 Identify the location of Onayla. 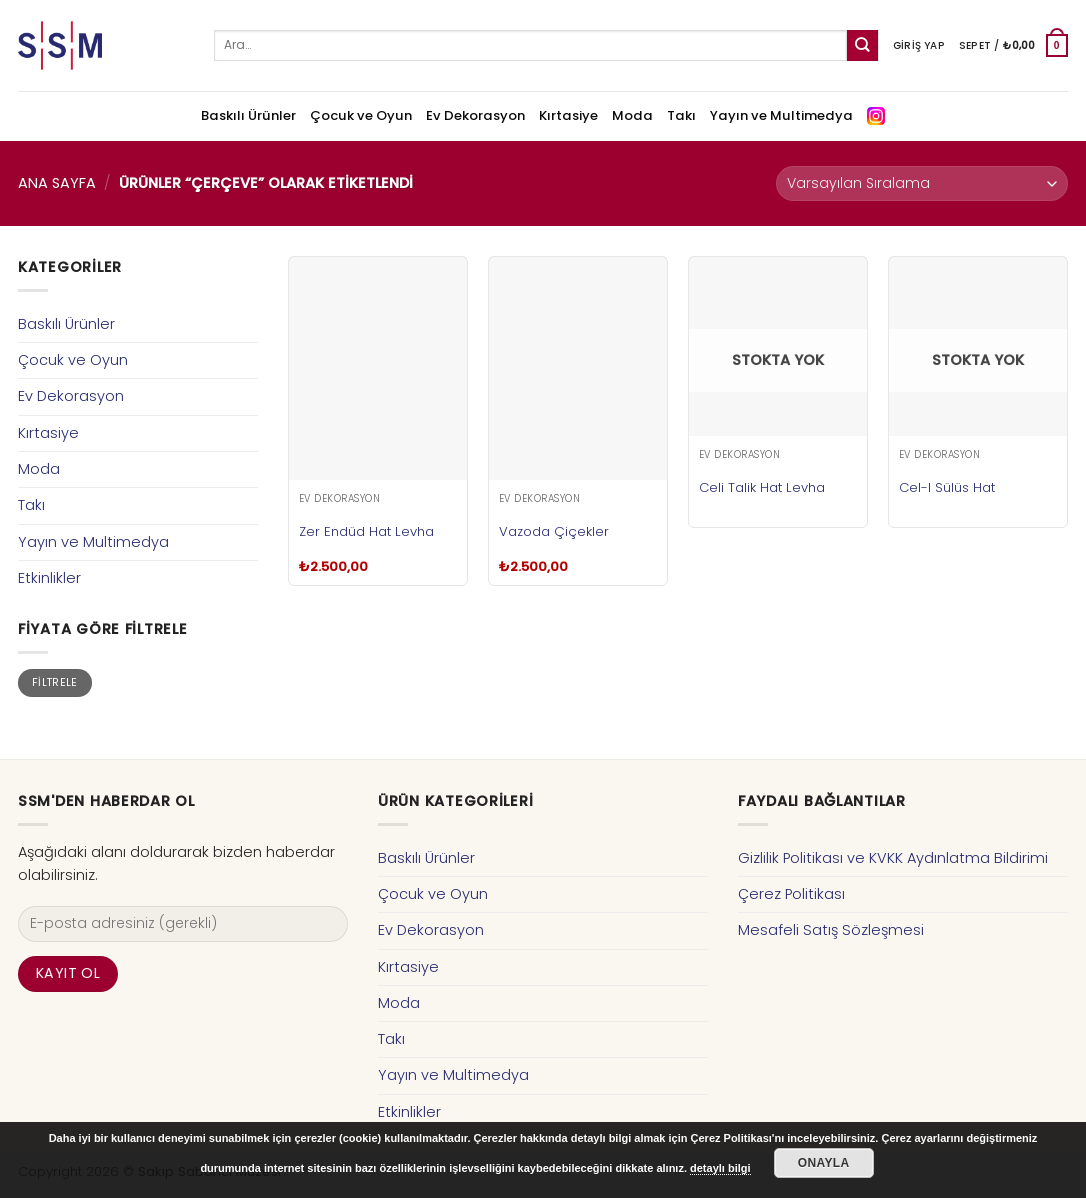
(824, 1163).